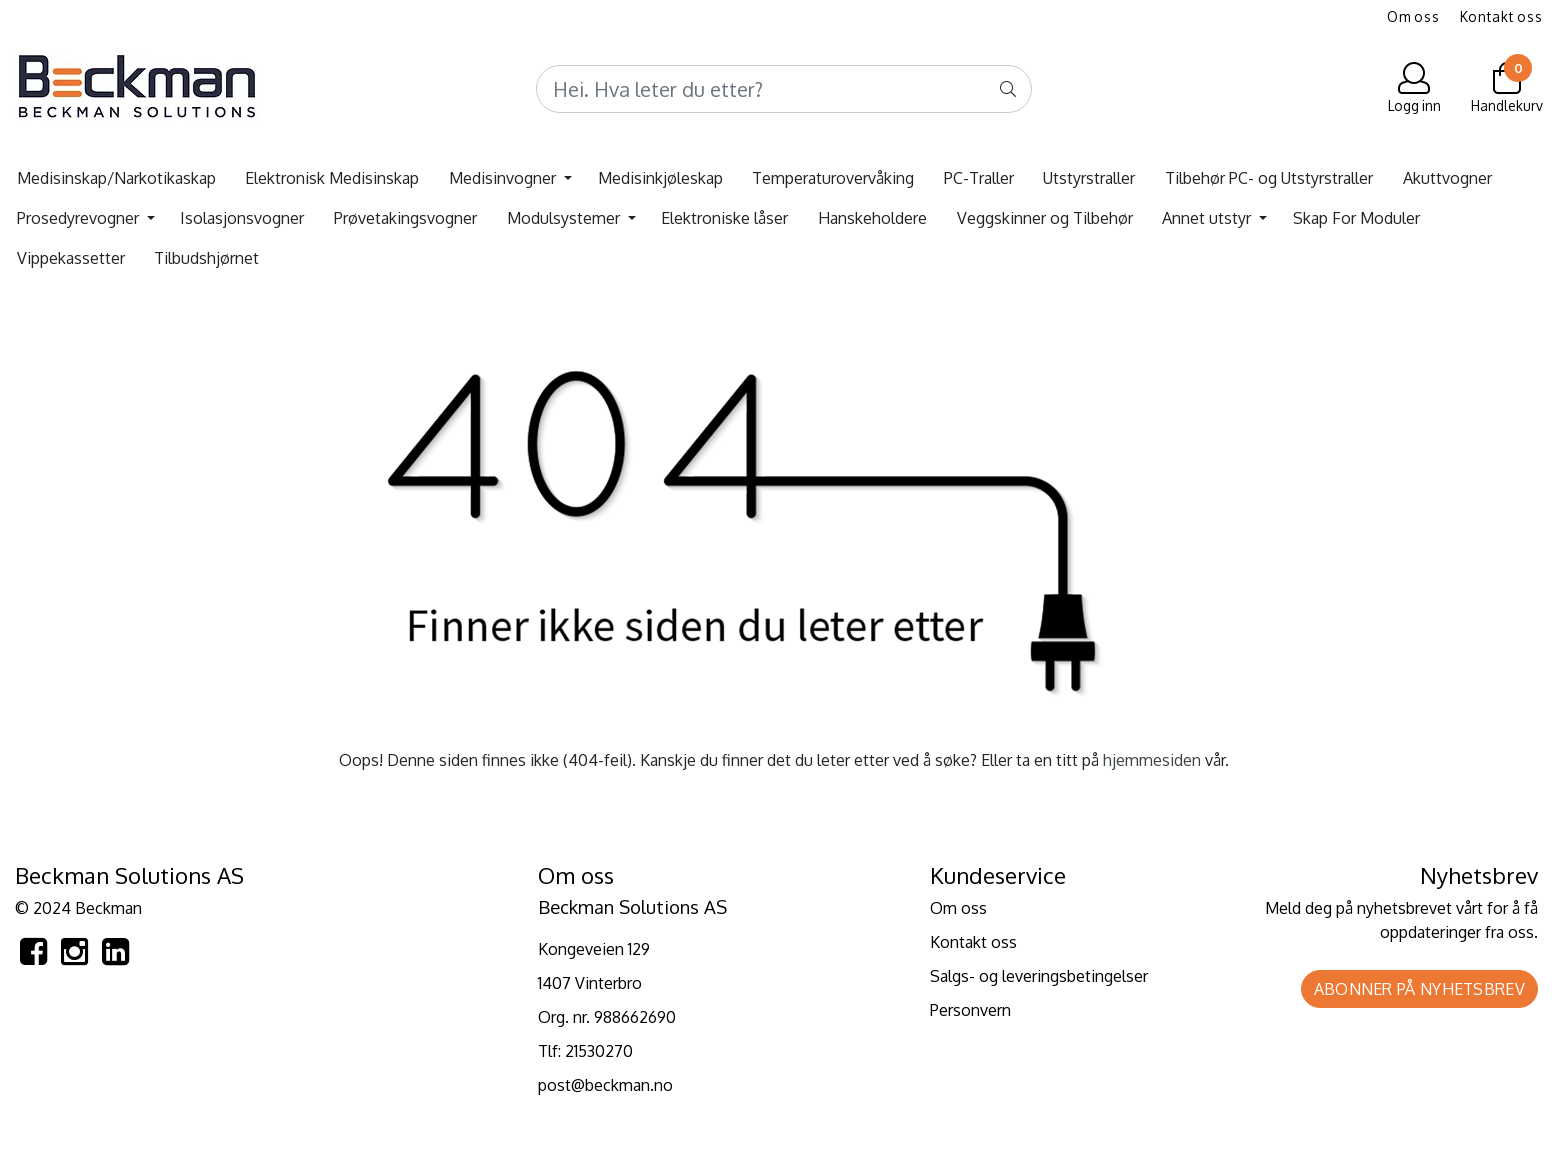 The image size is (1568, 1164). What do you see at coordinates (1501, 16) in the screenshot?
I see `Kontakt oss` at bounding box center [1501, 16].